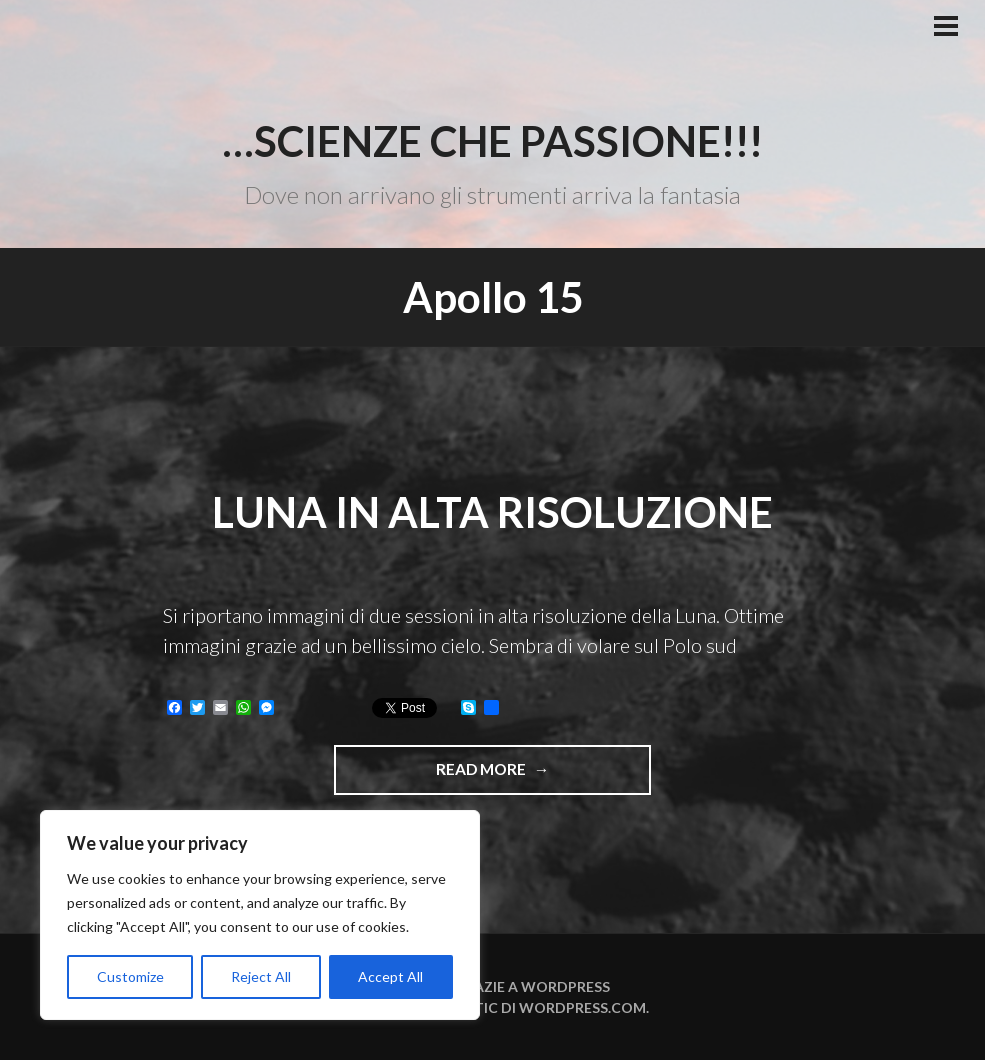 Image resolution: width=985 pixels, height=1060 pixels. What do you see at coordinates (390, 976) in the screenshot?
I see `Accept All` at bounding box center [390, 976].